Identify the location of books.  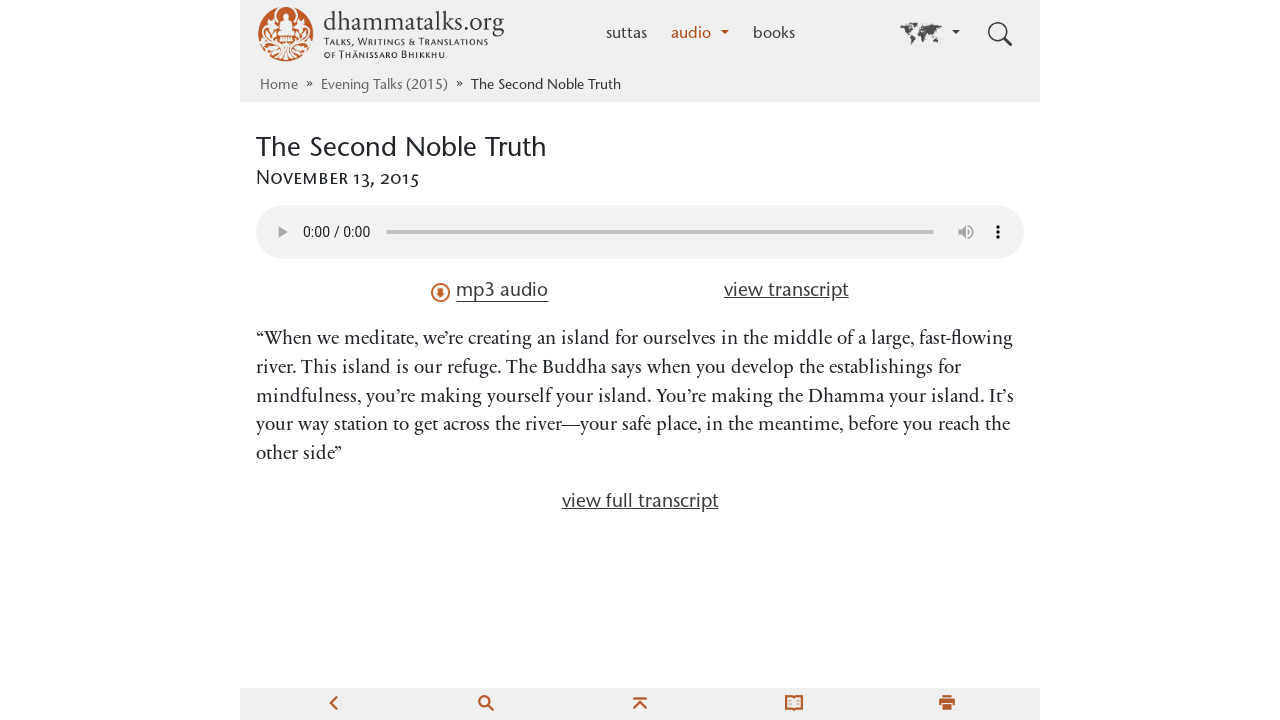
(774, 34).